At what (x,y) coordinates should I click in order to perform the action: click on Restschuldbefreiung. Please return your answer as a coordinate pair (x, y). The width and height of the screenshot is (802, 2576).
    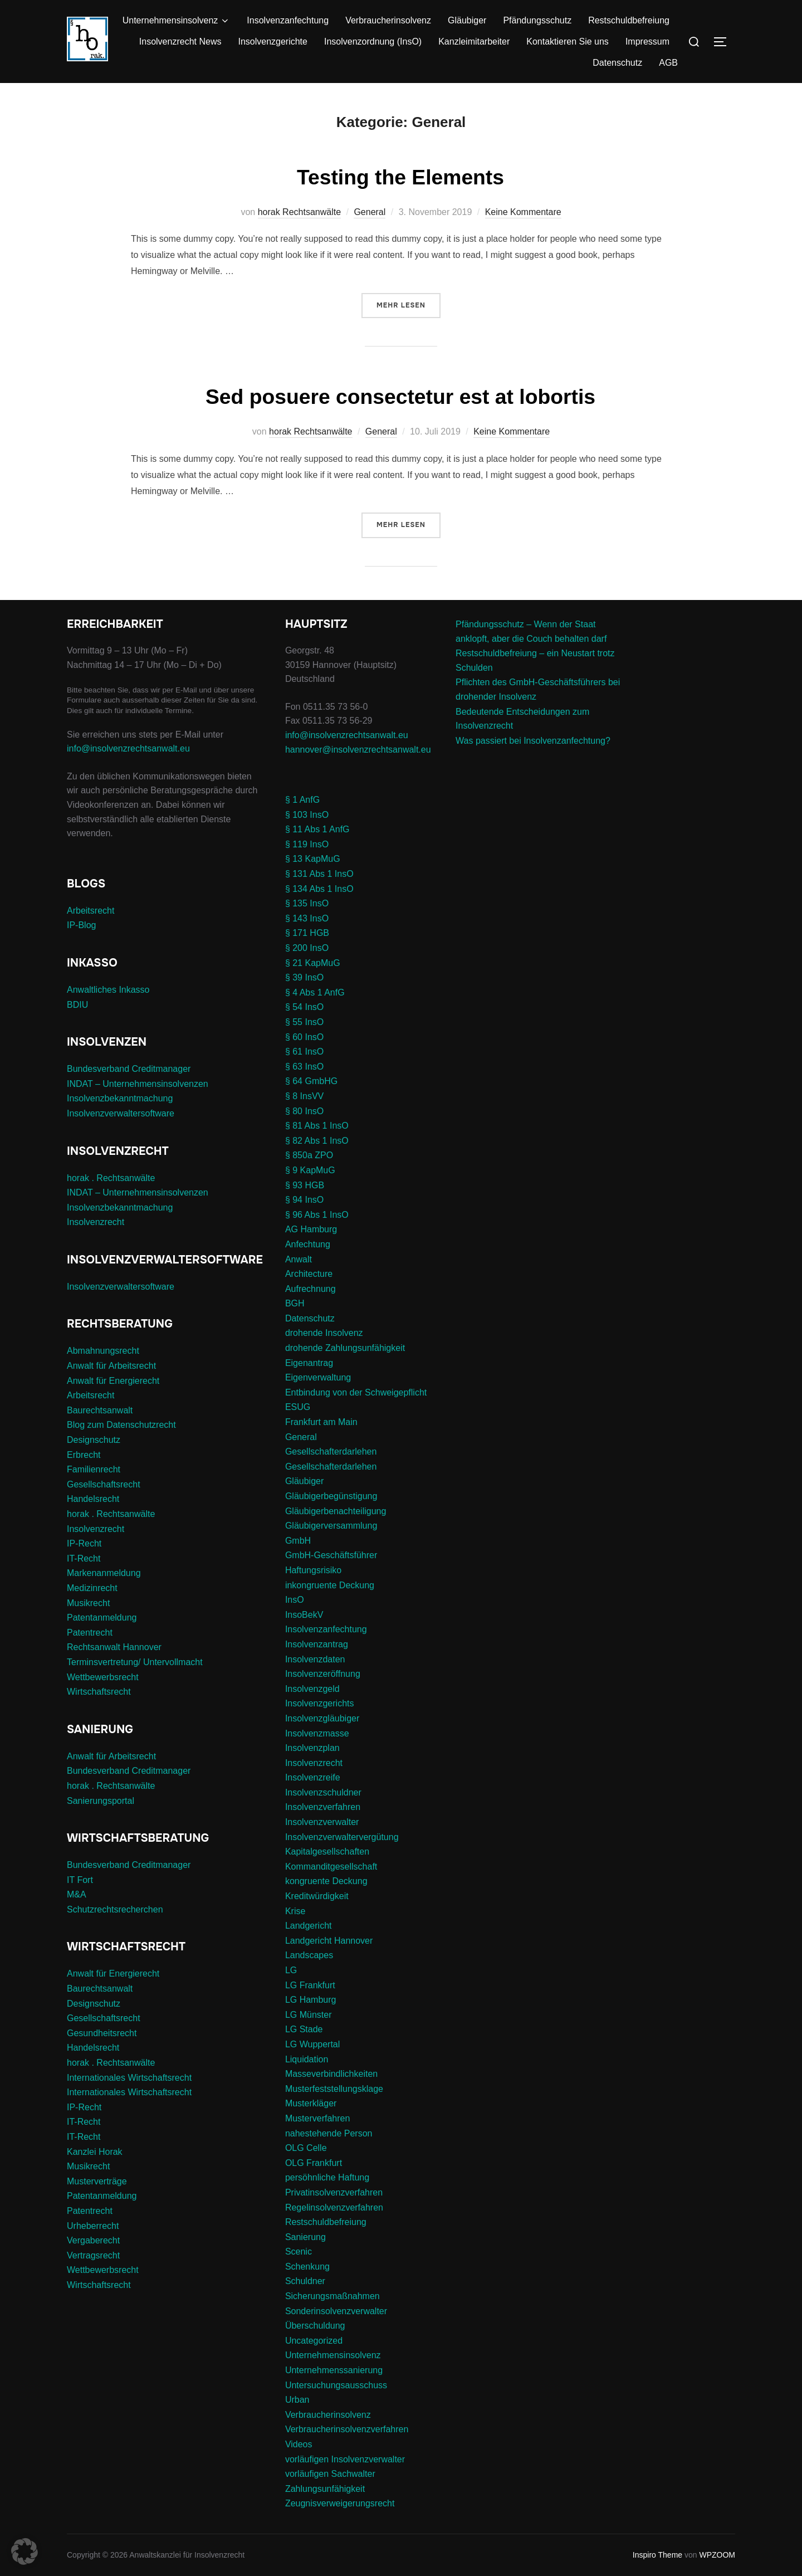
    Looking at the image, I should click on (628, 20).